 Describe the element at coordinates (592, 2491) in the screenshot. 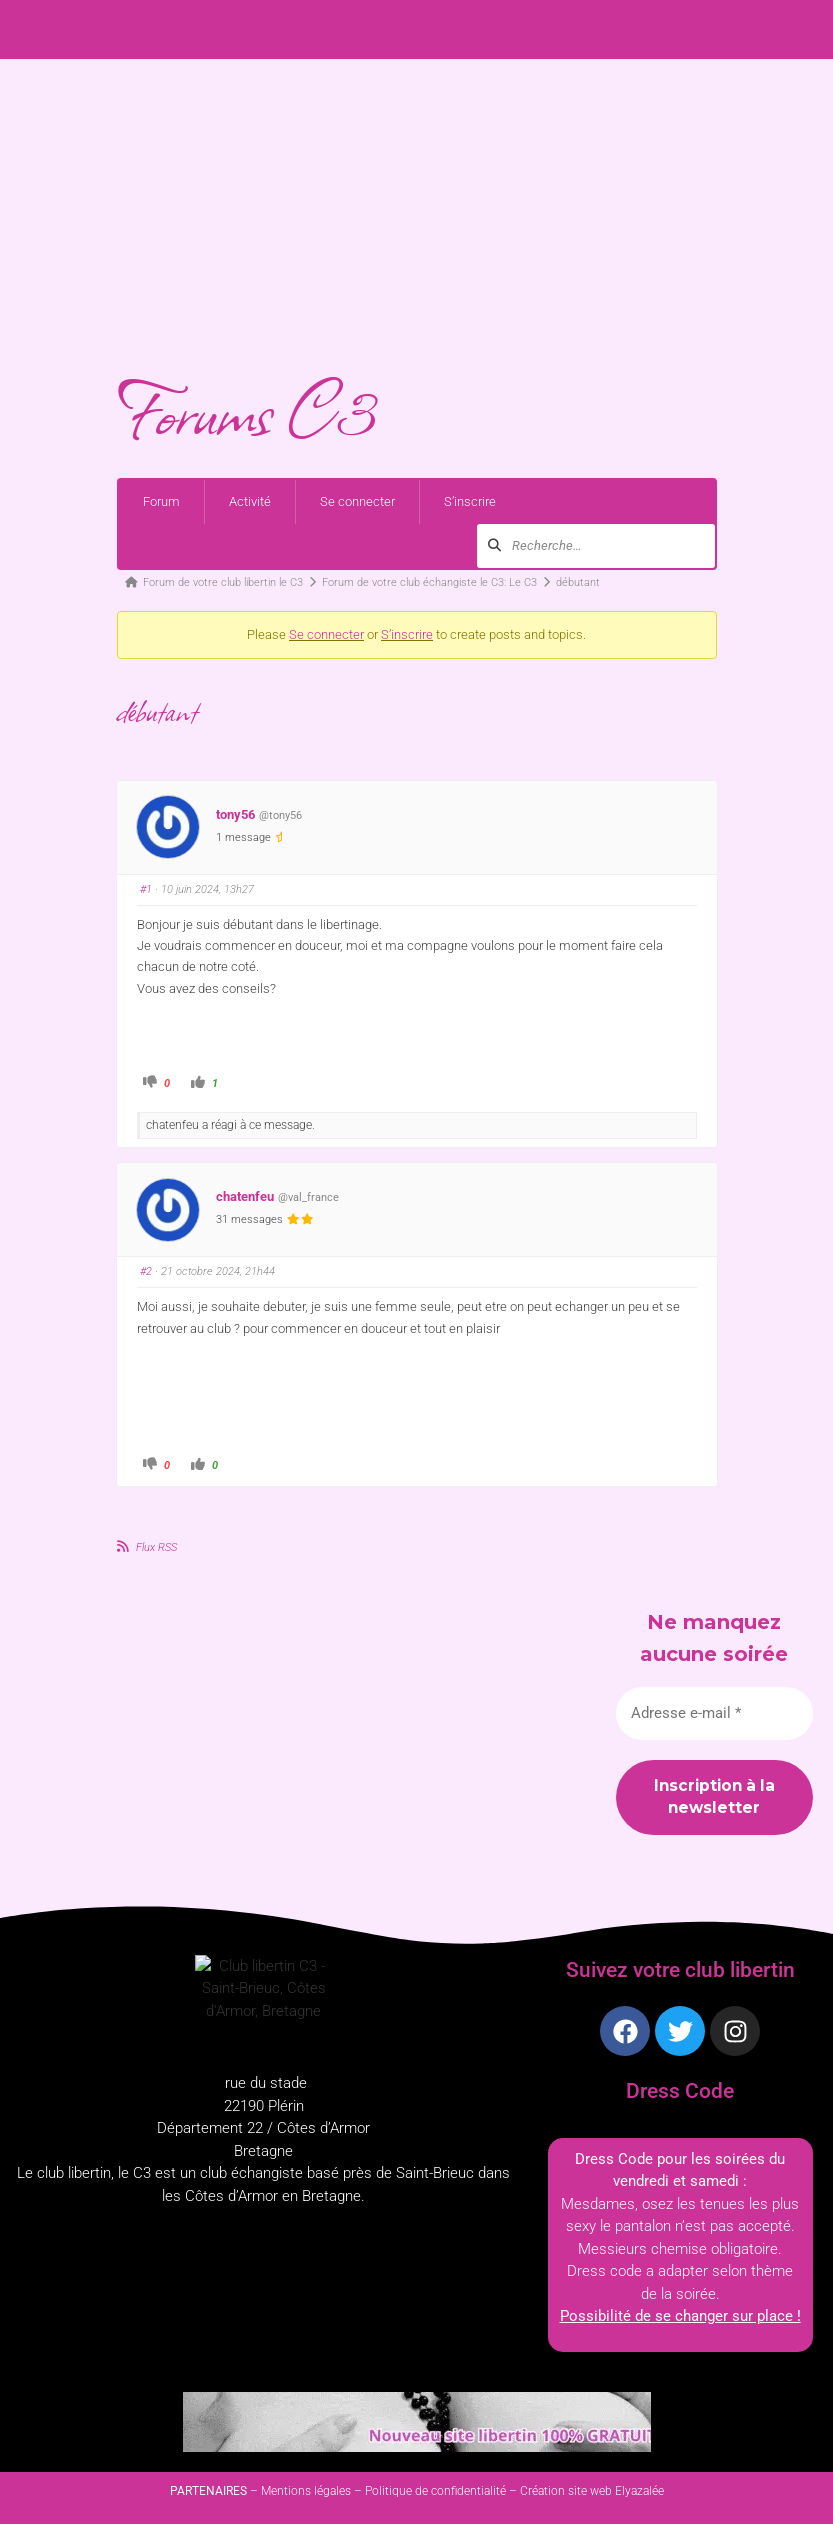

I see `Création site web Elyazalée` at that location.